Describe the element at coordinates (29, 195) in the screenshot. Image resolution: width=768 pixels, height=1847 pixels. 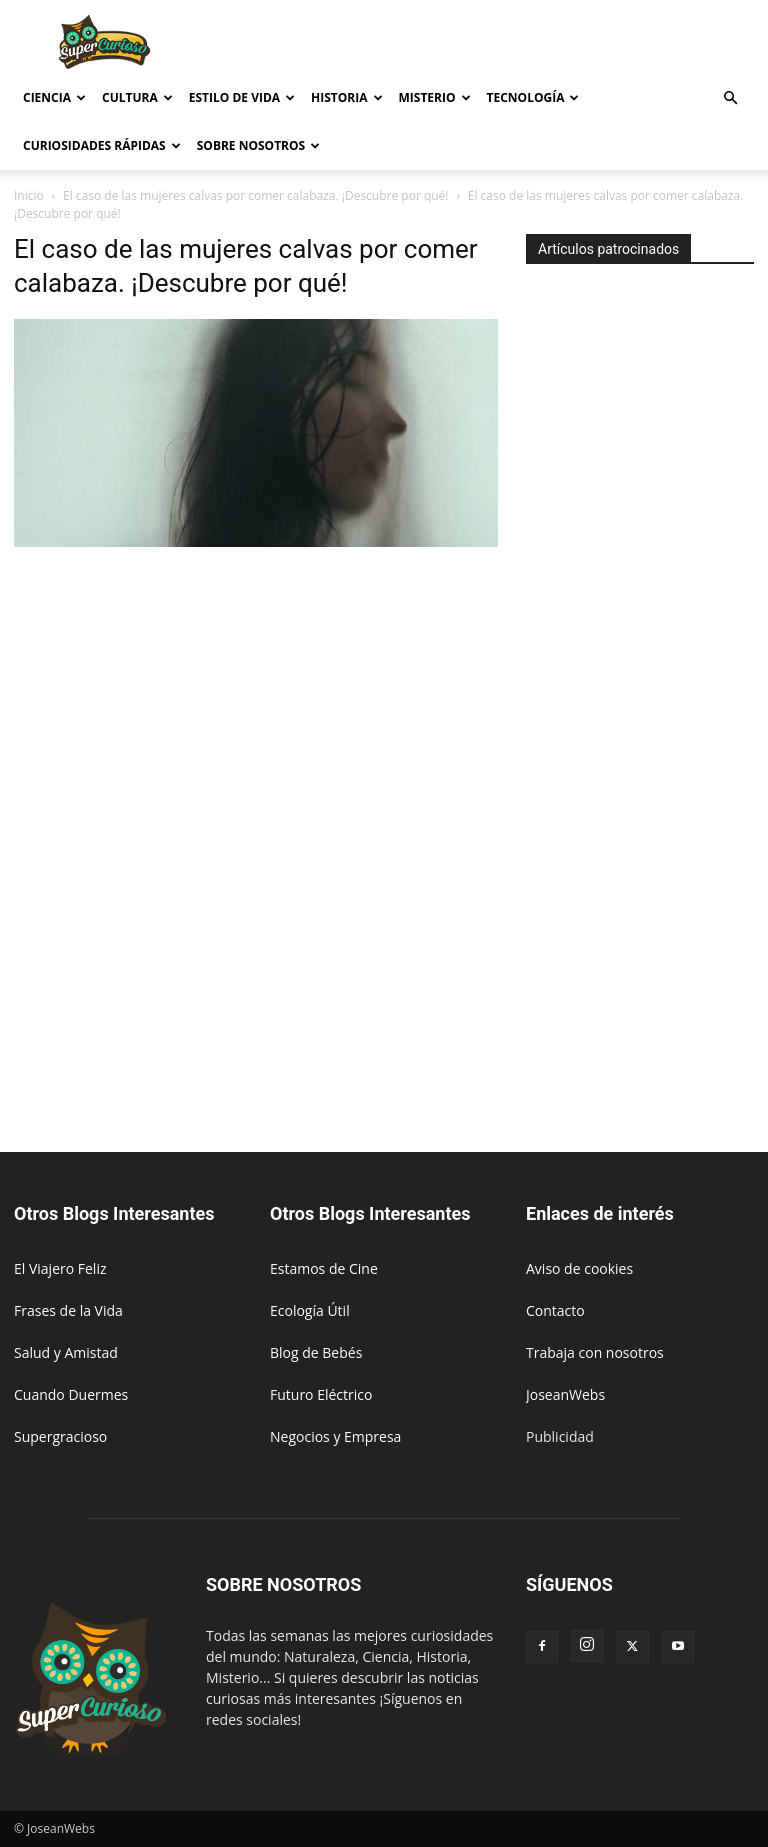
I see `Inicio` at that location.